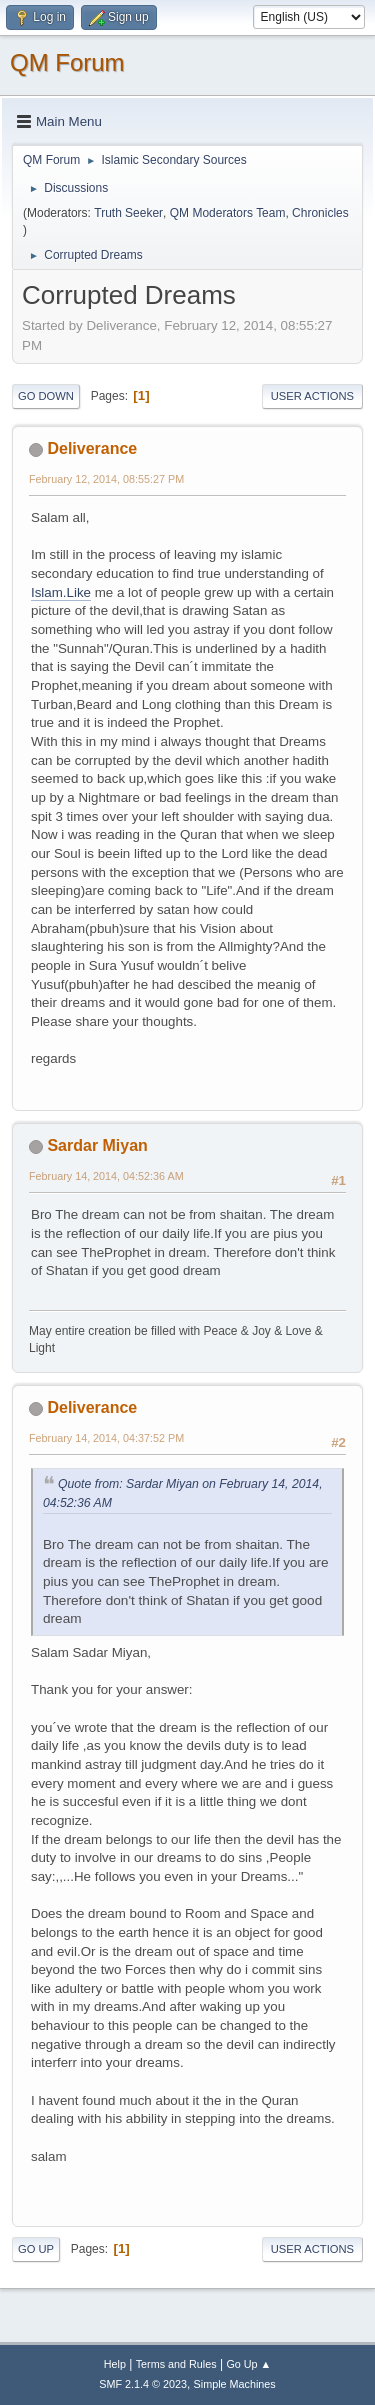  I want to click on February 12, 2014, 08:55:27 PM, so click(106, 479).